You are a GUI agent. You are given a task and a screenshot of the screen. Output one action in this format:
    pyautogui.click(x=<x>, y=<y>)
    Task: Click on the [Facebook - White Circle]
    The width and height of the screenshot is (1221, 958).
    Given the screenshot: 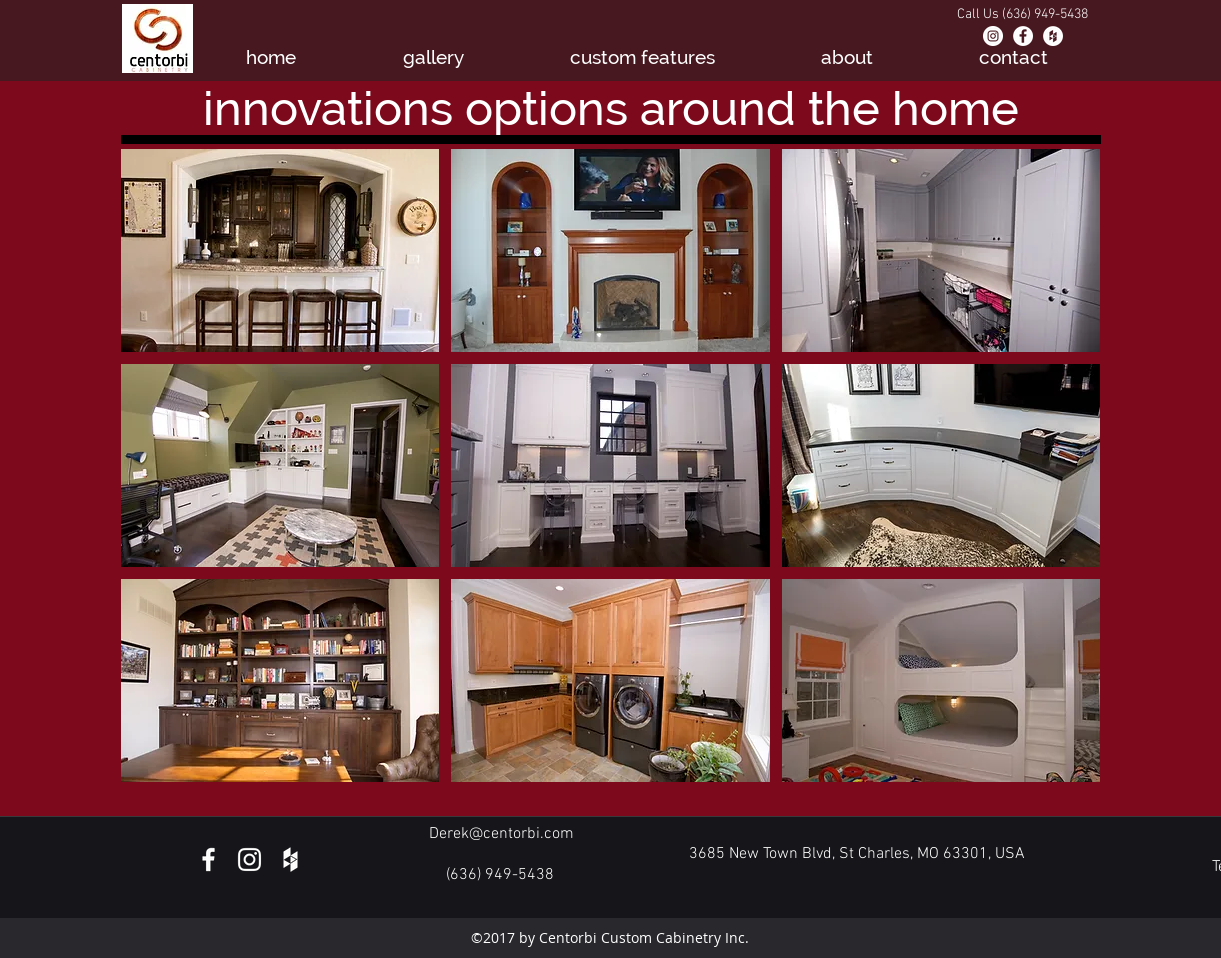 What is the action you would take?
    pyautogui.click(x=1023, y=36)
    